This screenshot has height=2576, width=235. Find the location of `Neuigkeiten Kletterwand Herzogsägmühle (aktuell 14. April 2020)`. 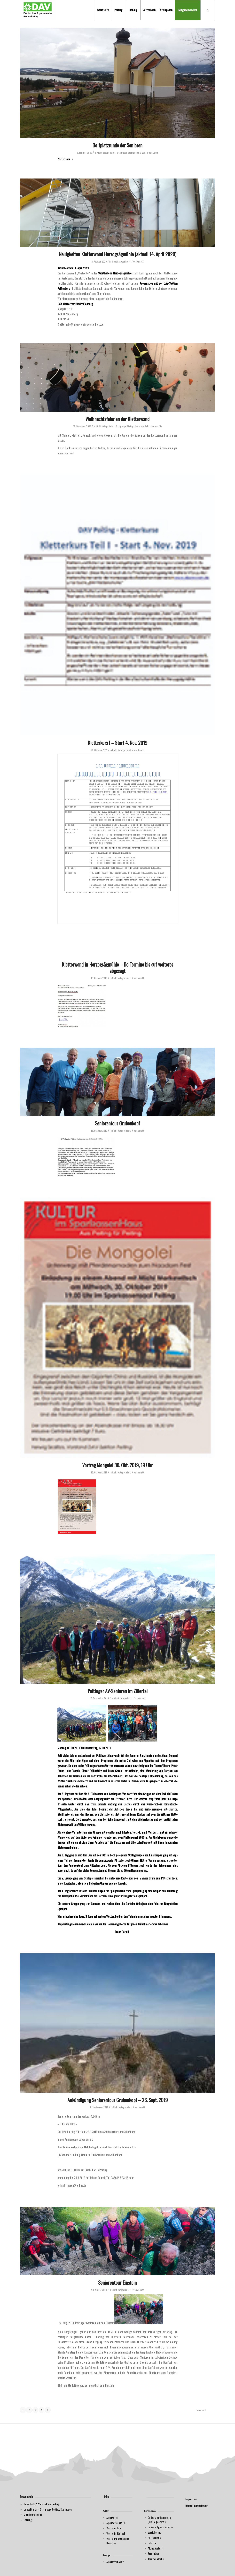

Neuigkeiten Kletterwand Herzogsägmühle (aktuell 14. April 2020) is located at coordinates (117, 254).